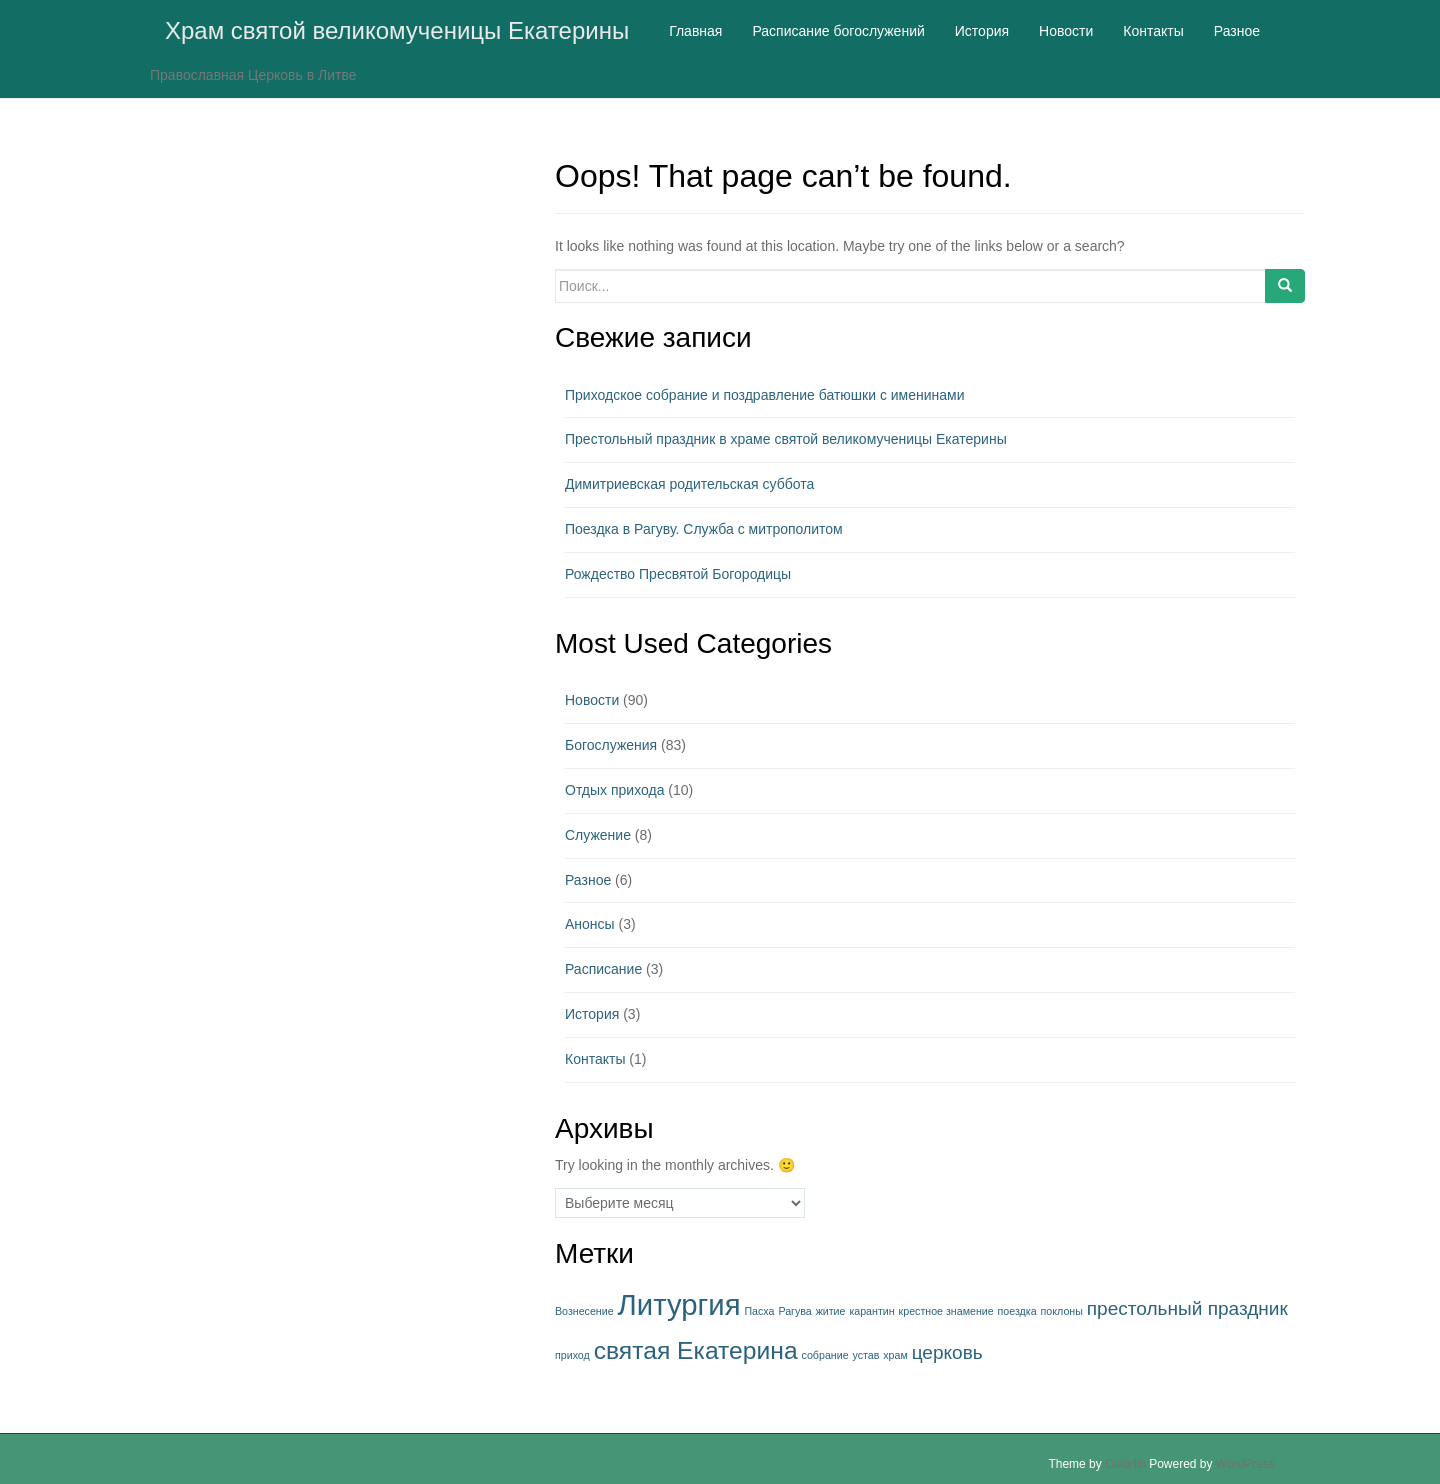 This screenshot has width=1440, height=1484. Describe the element at coordinates (765, 395) in the screenshot. I see `Приходское собрание и поздравление батюшки с именинами` at that location.